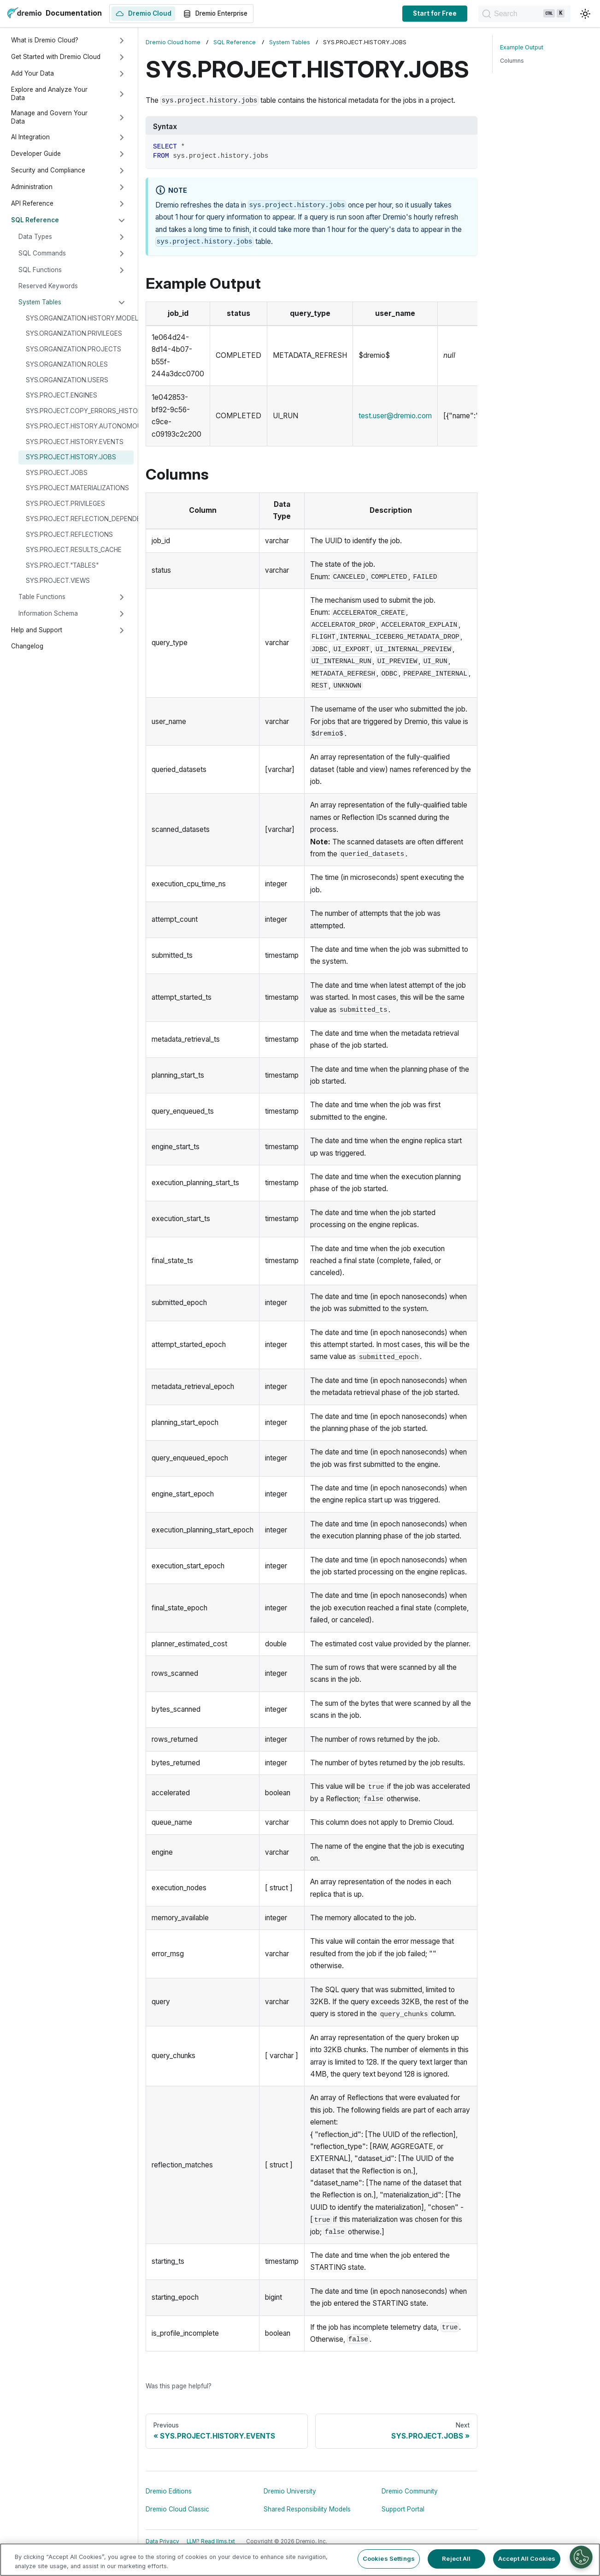  I want to click on [Expand sidebar category 'Data Types'], so click(121, 237).